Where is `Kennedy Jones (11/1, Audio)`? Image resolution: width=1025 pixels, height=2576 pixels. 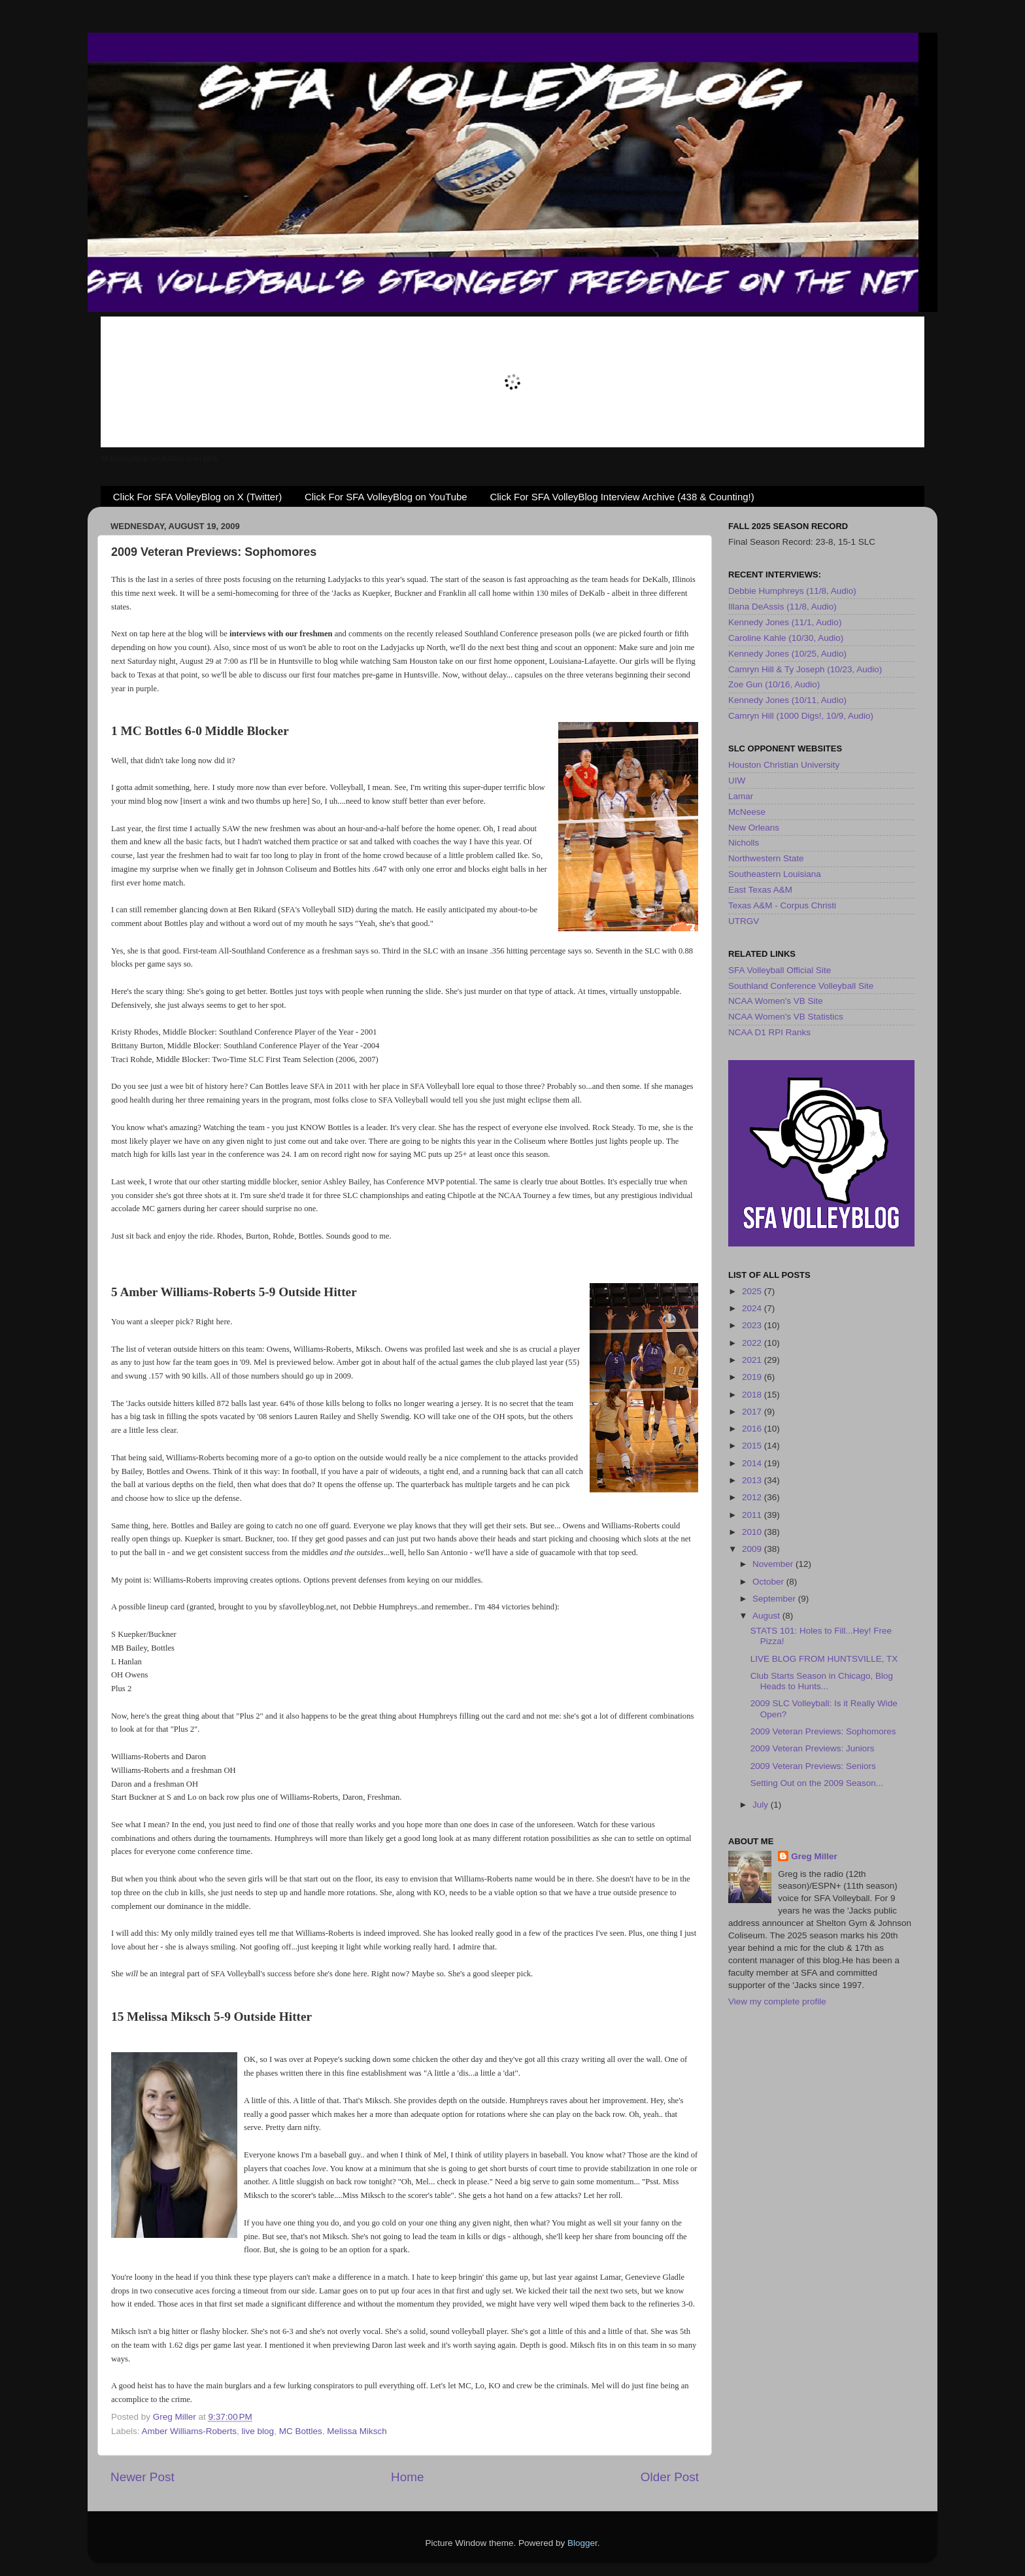
Kennedy Jones (11/1, Audio) is located at coordinates (784, 622).